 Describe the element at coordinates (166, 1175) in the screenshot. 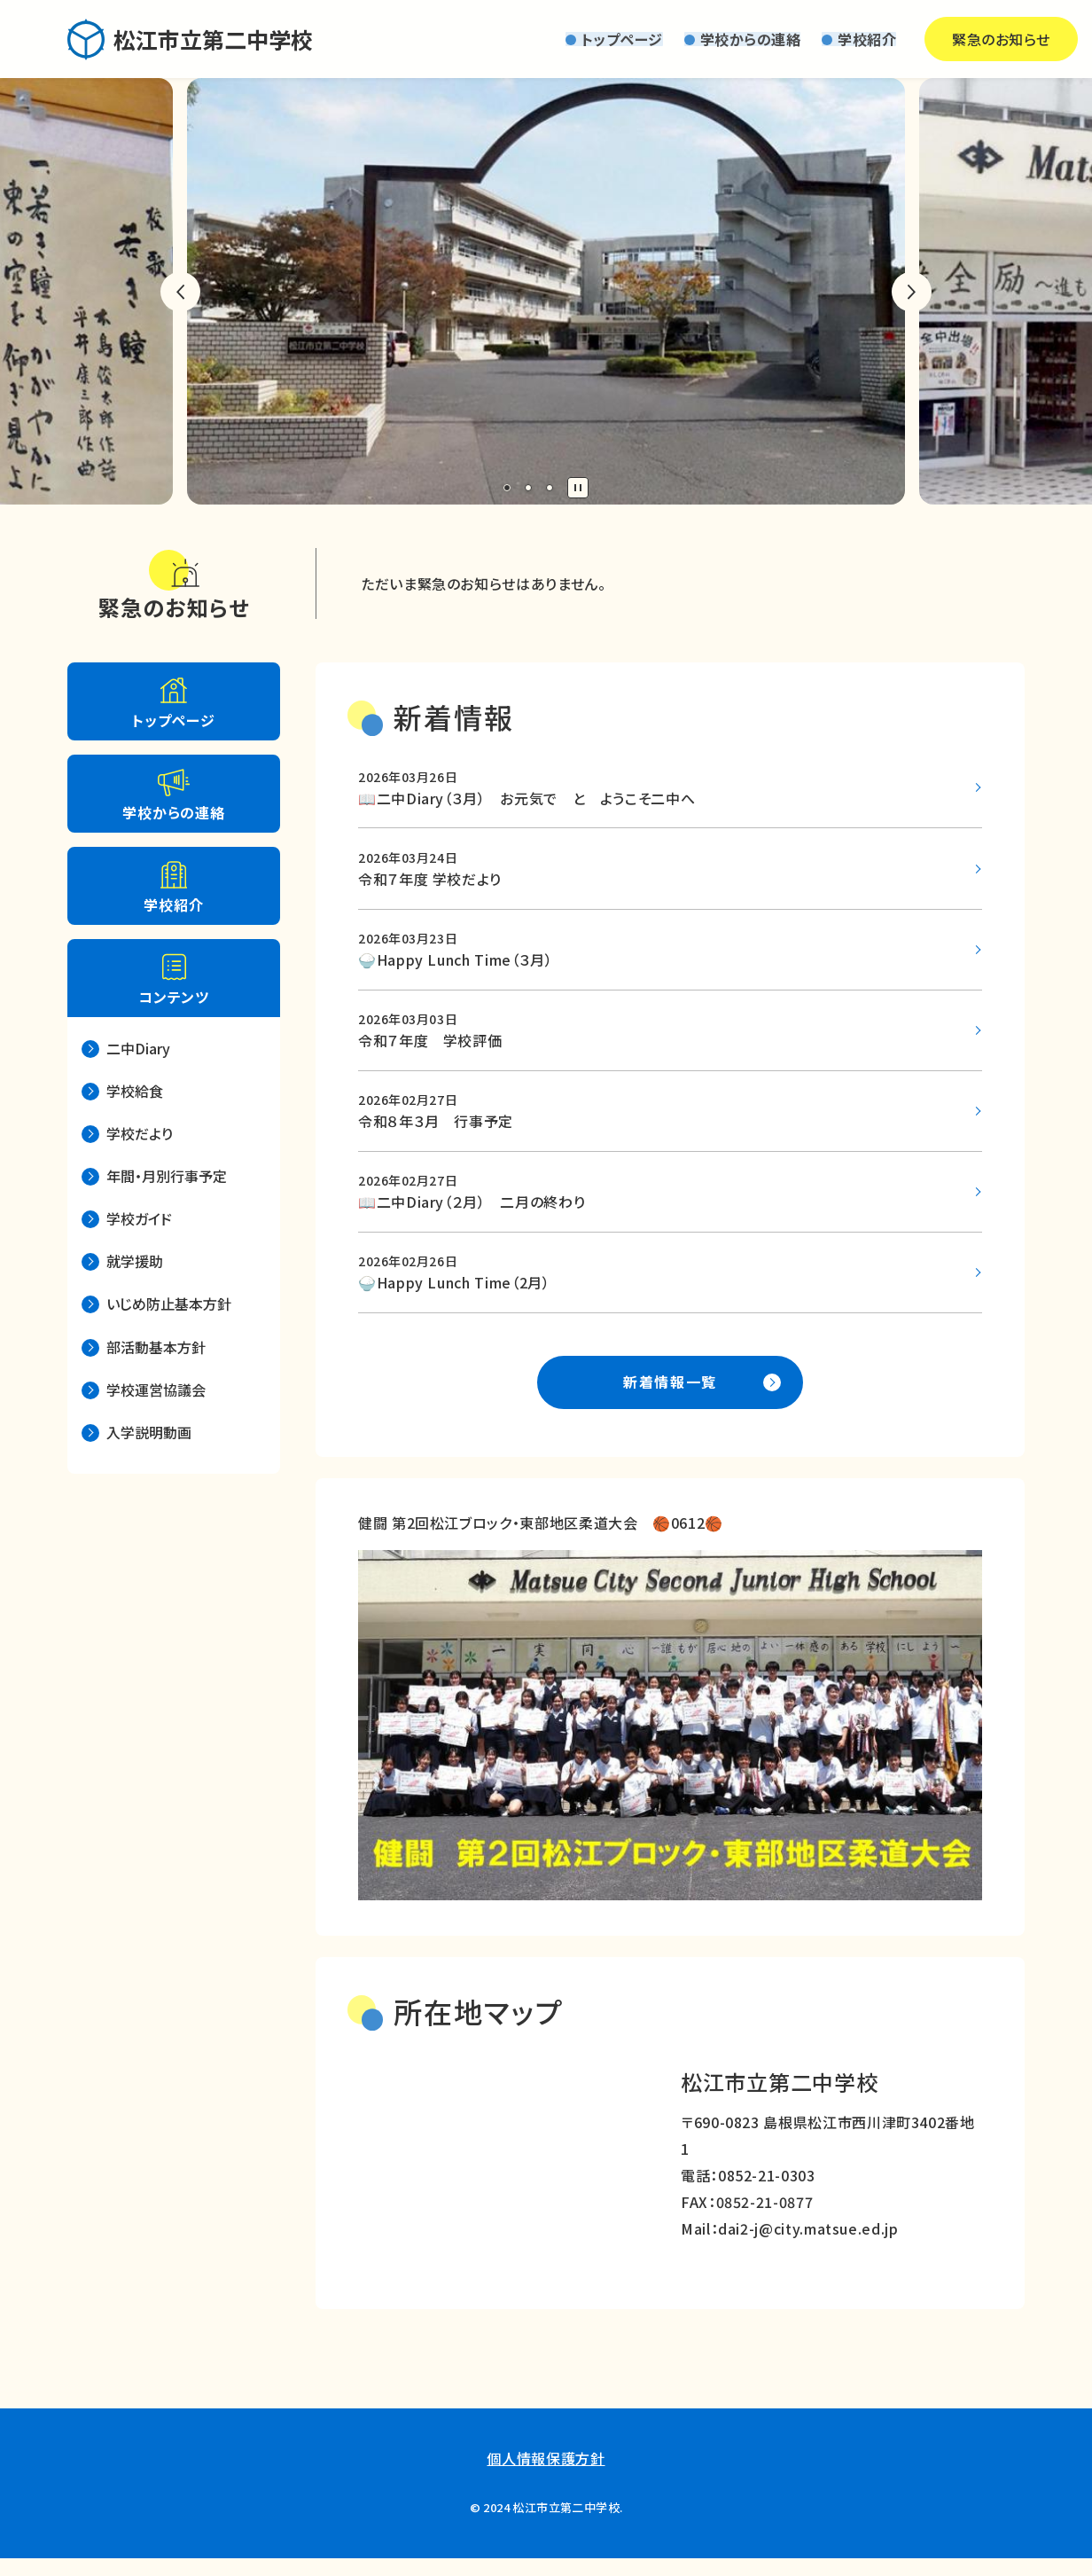

I see `年間・月別行事予定` at that location.